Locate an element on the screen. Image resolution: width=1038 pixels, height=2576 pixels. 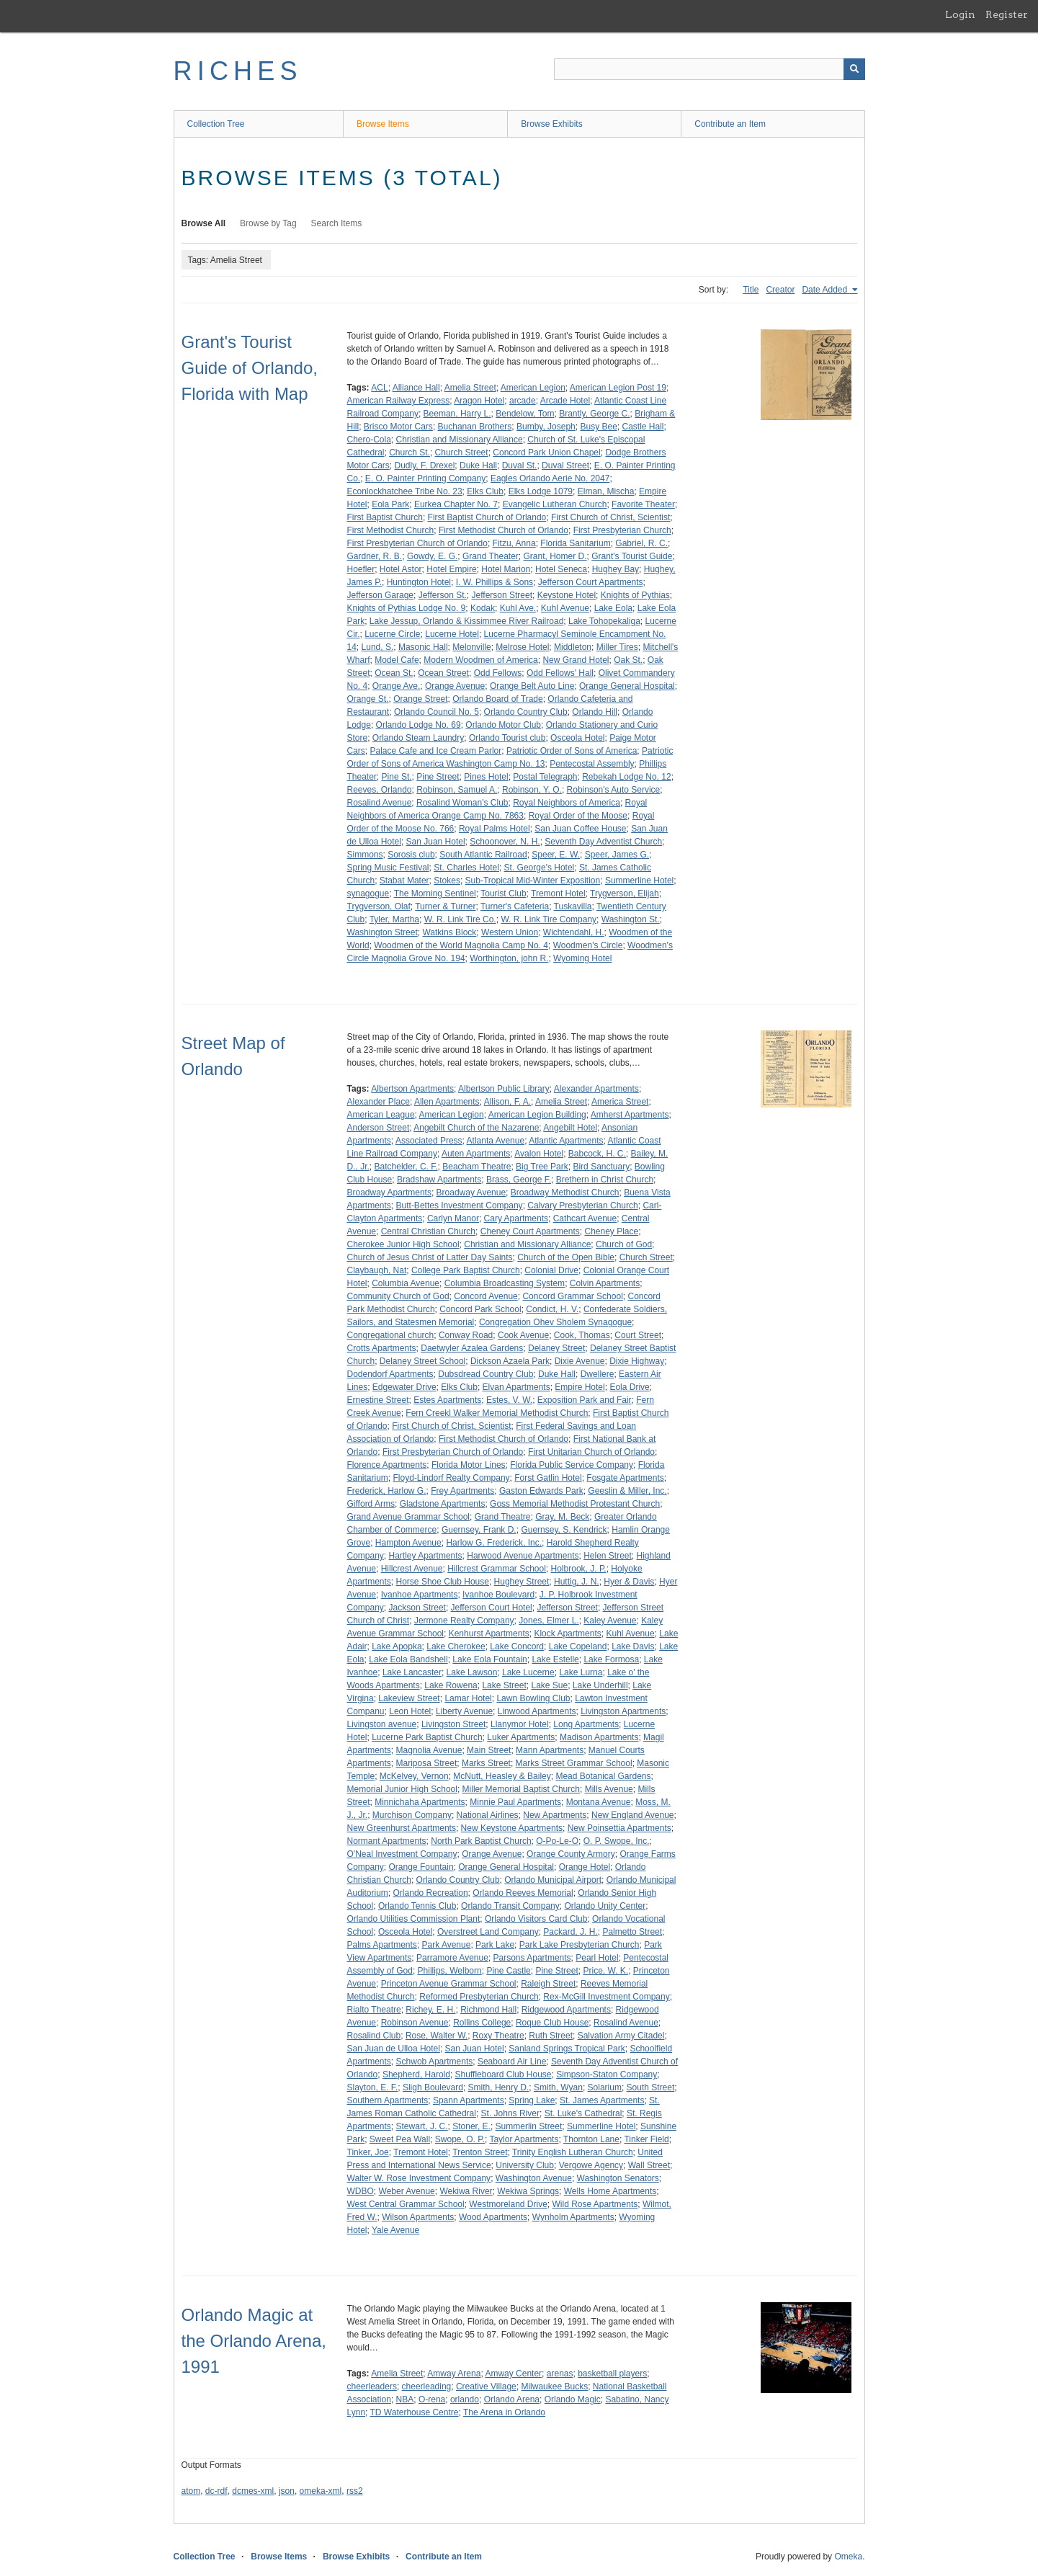
Ocean Street is located at coordinates (443, 673).